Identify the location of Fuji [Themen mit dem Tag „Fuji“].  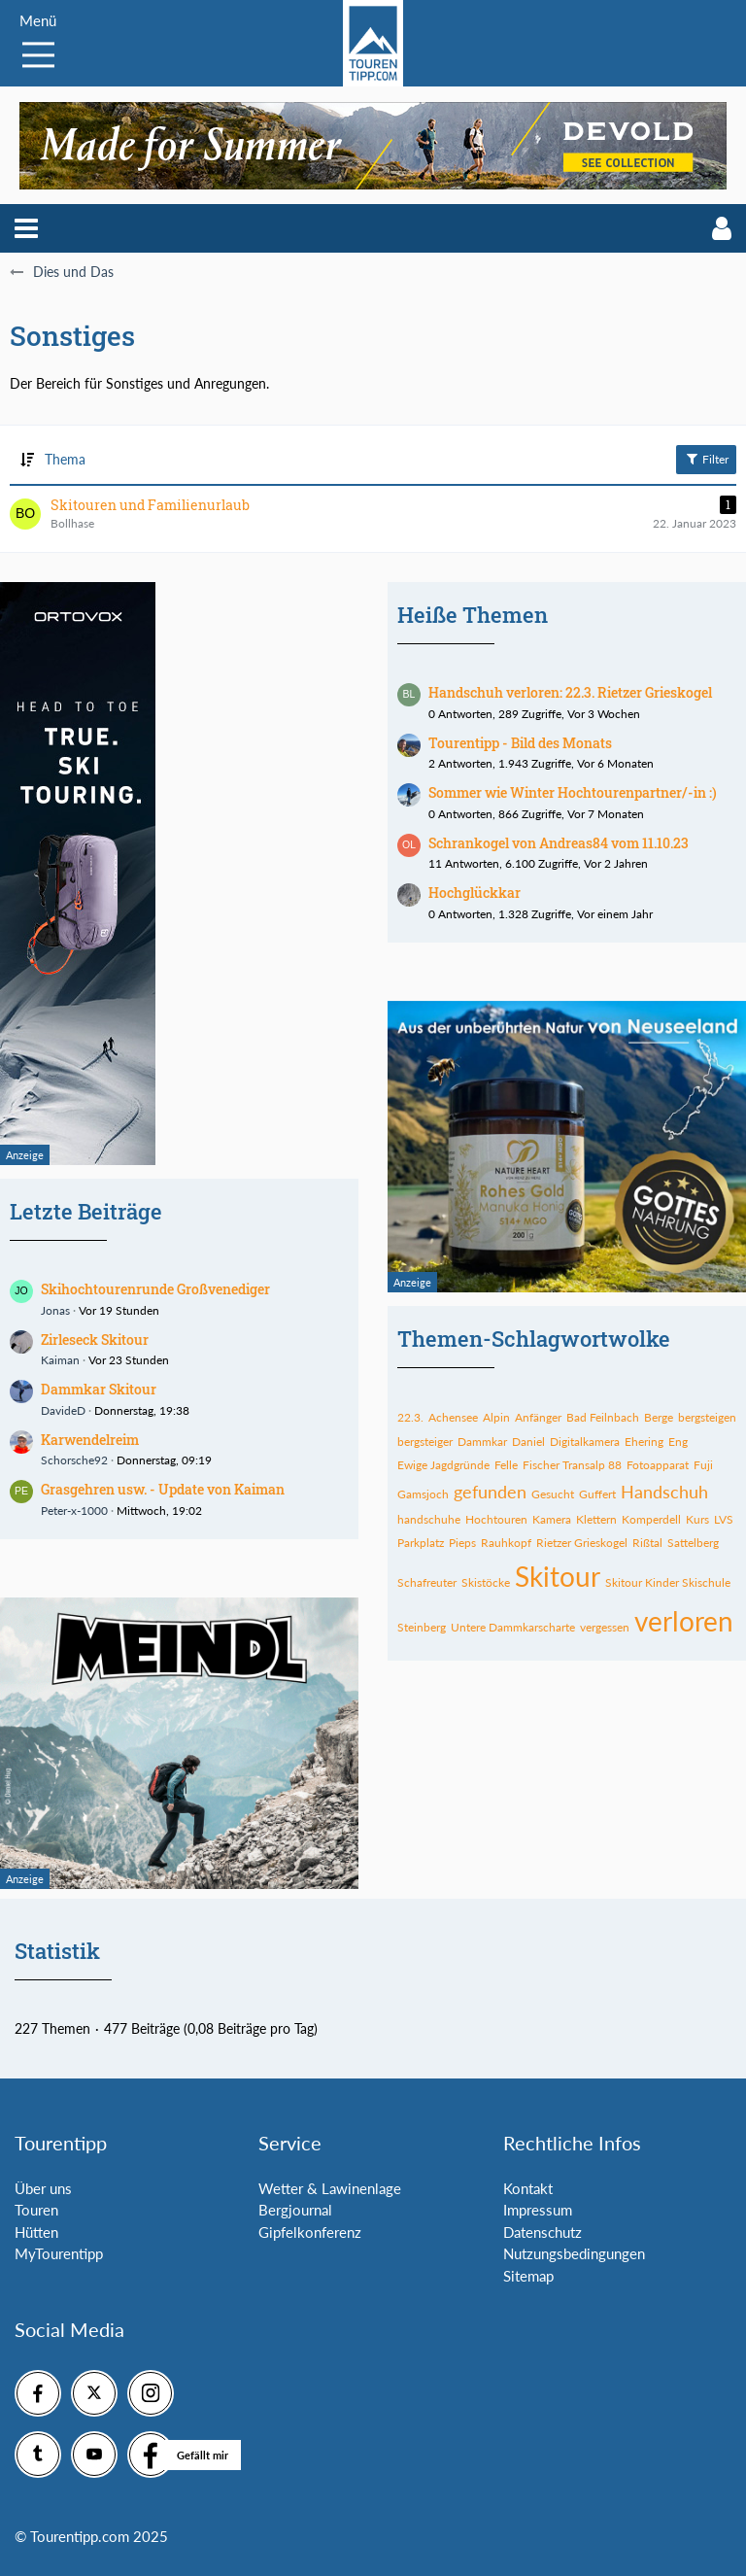
(703, 1465).